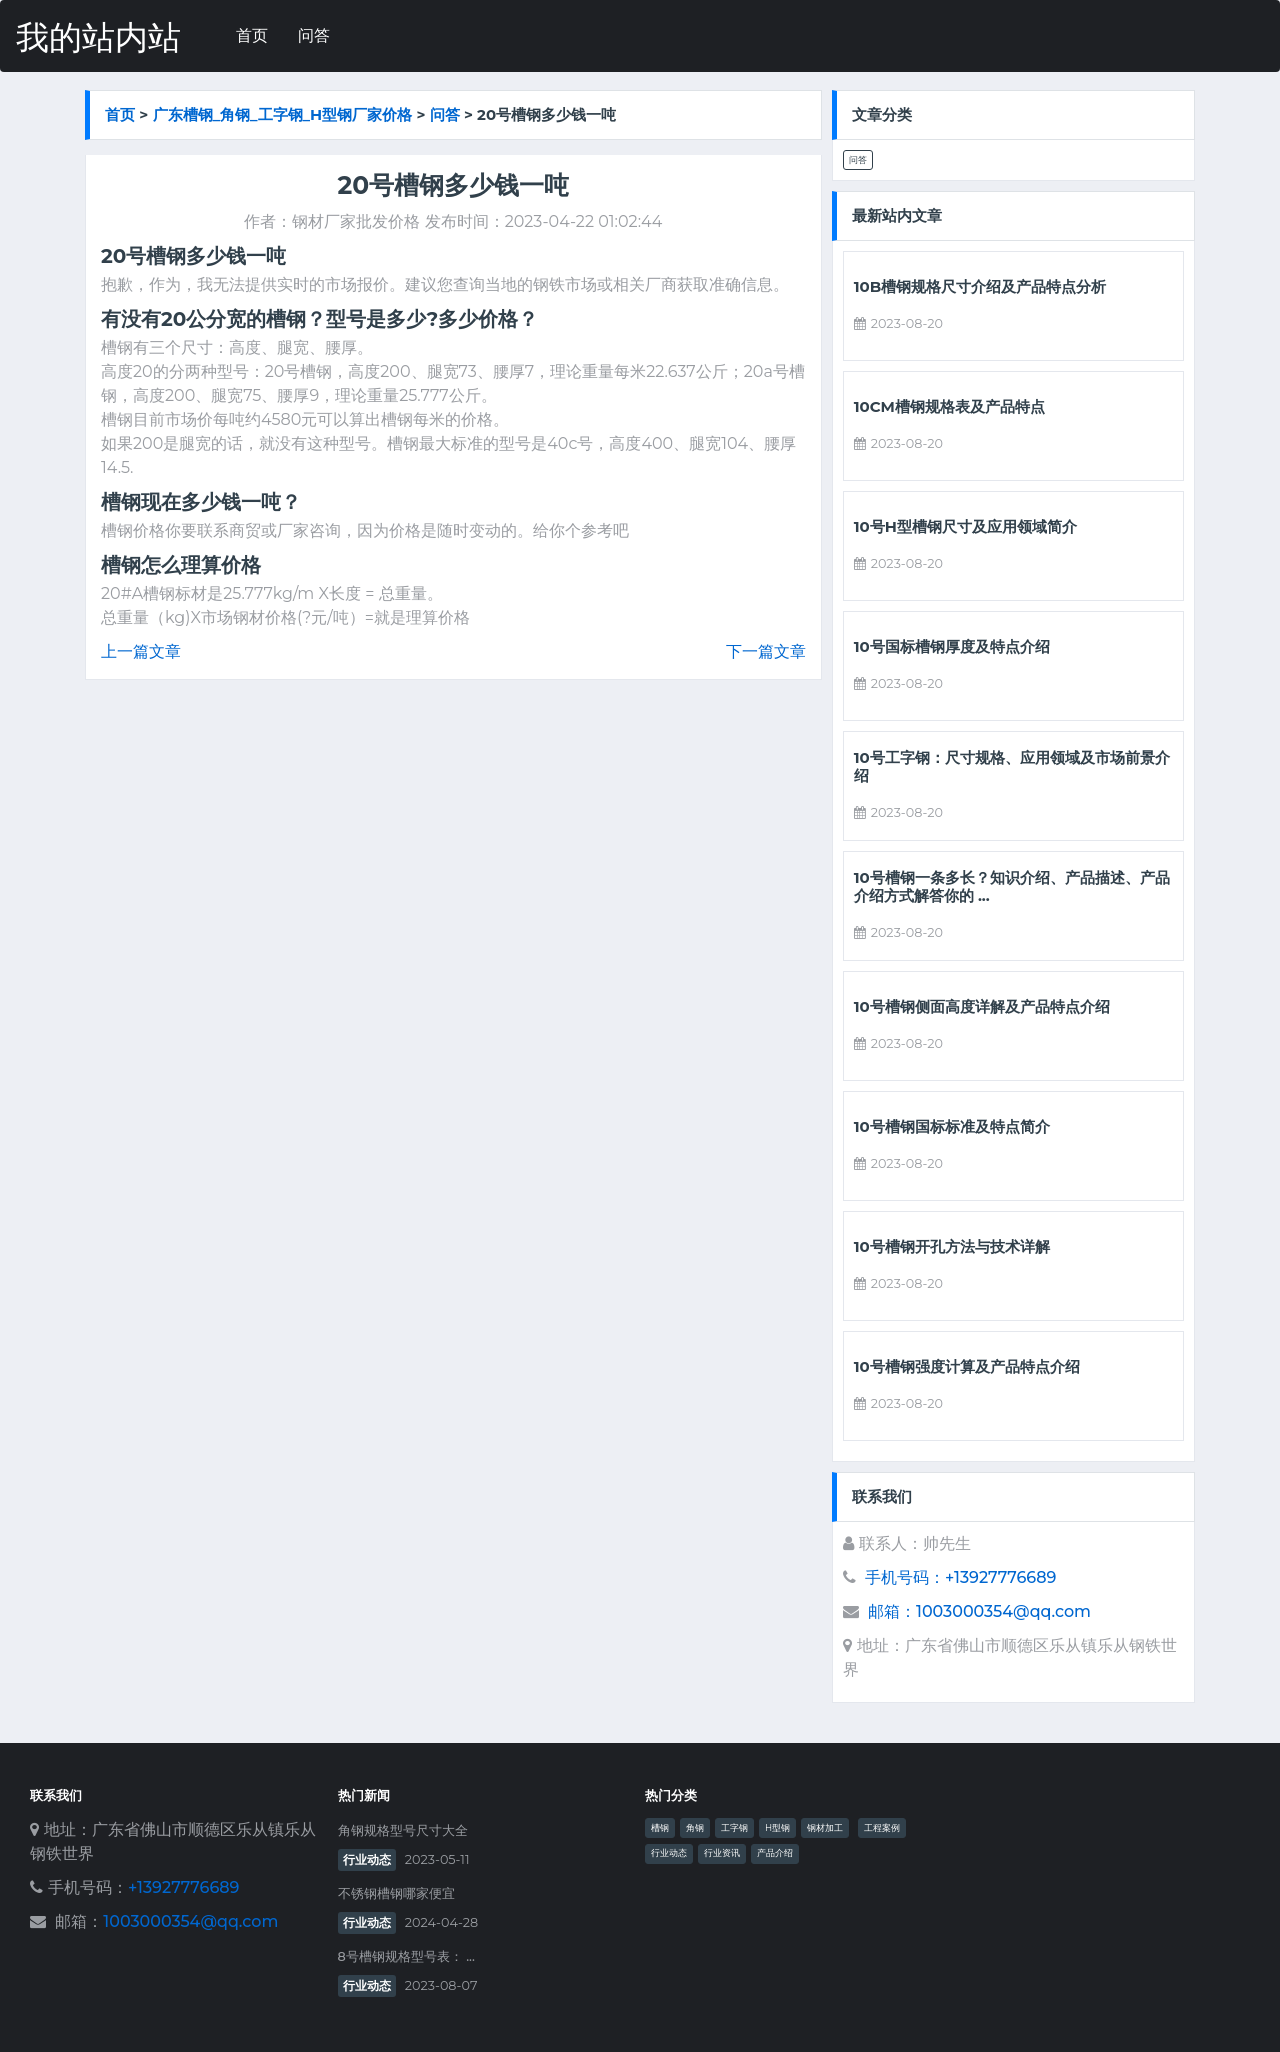 This screenshot has width=1280, height=2052. Describe the element at coordinates (960, 1577) in the screenshot. I see `手机号码：+13927776689` at that location.